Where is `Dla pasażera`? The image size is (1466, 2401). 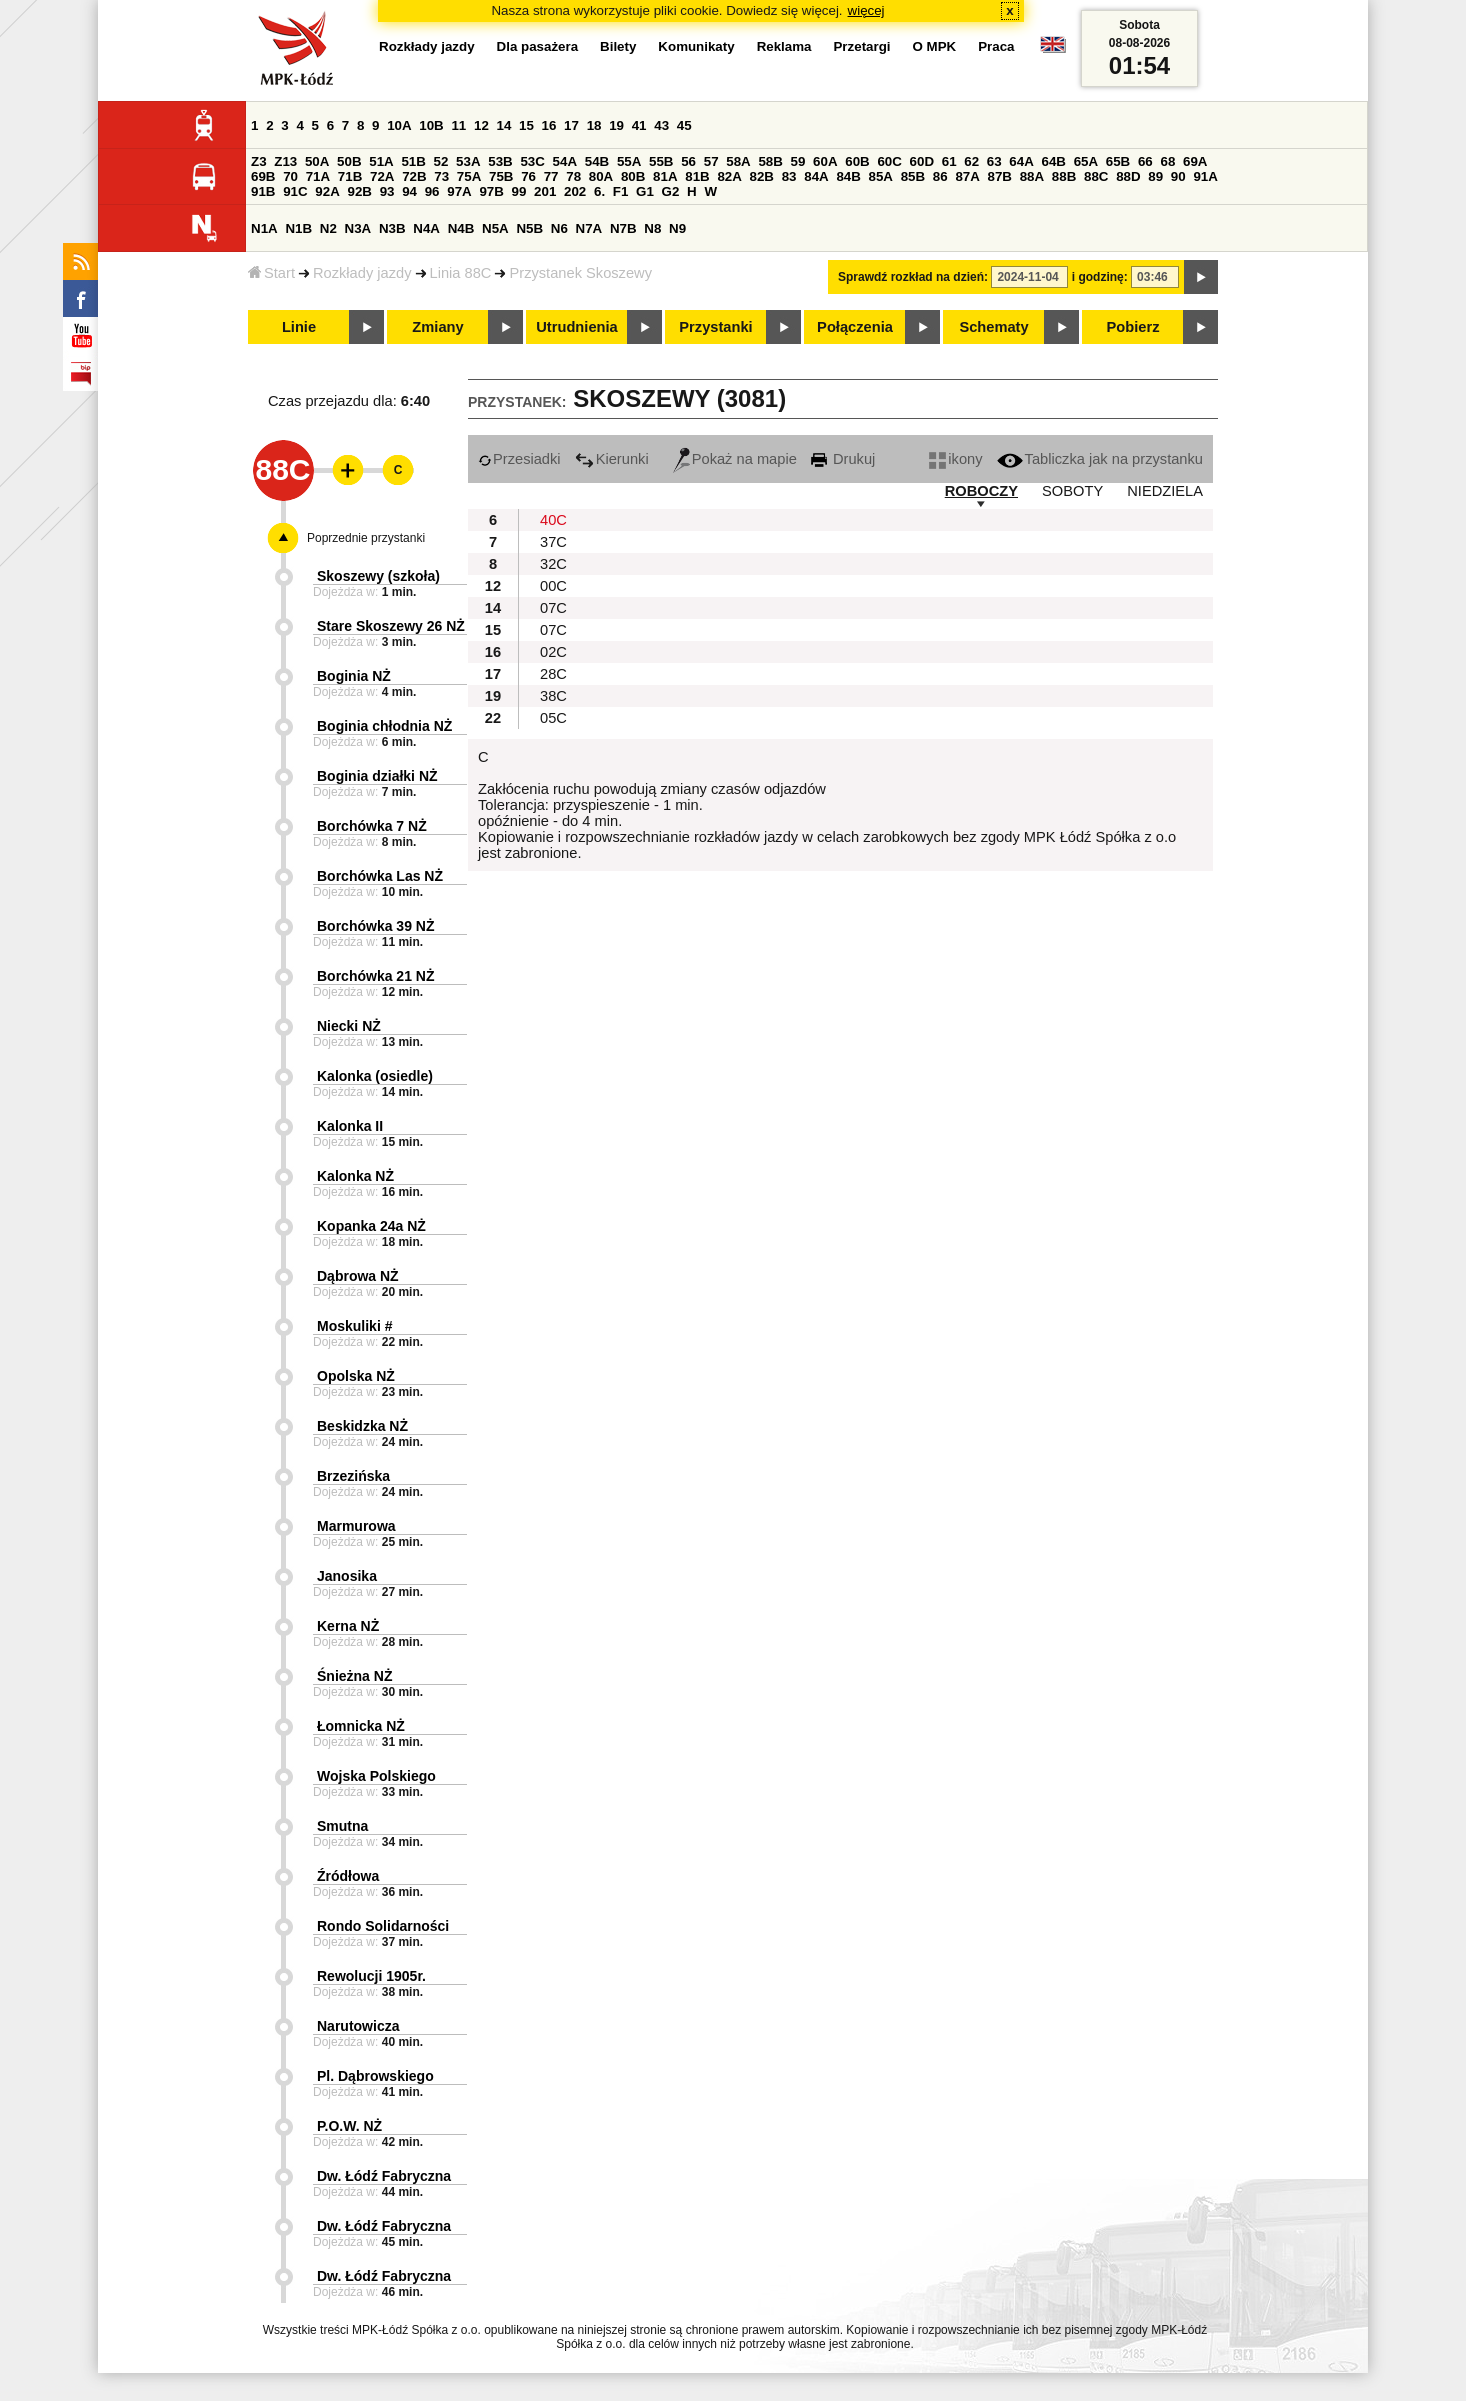
Dla pasażera is located at coordinates (538, 46).